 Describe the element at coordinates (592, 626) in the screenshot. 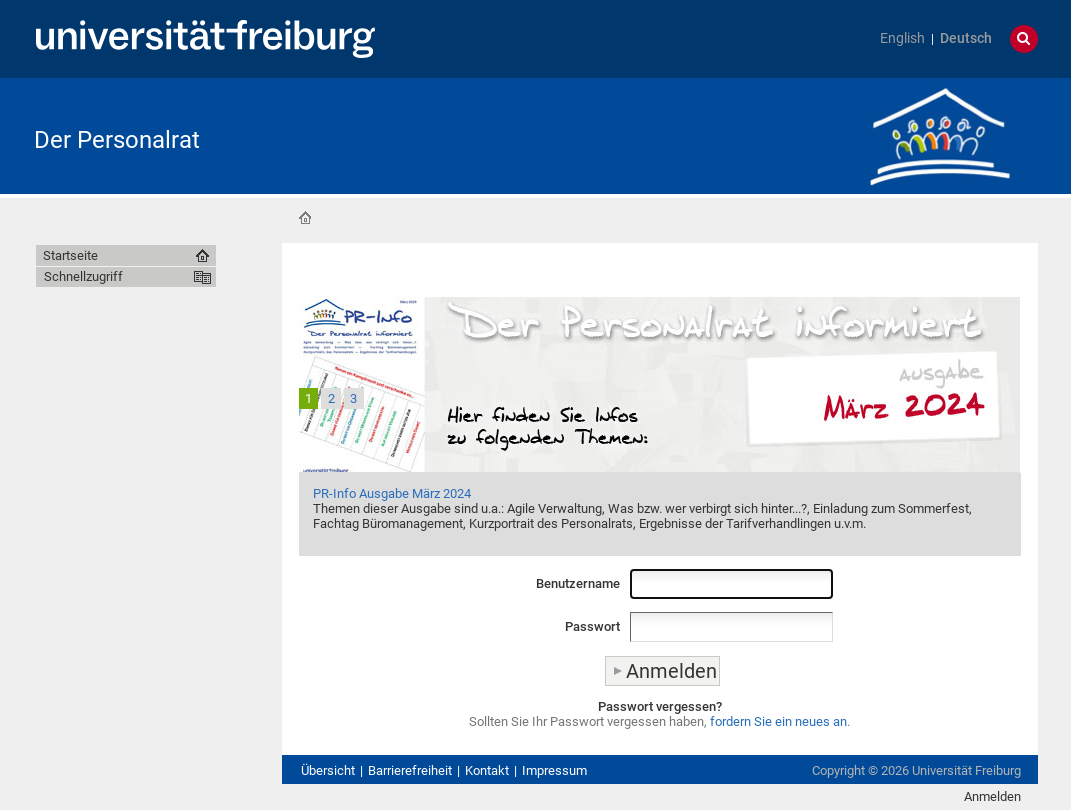

I see `Passwort` at that location.